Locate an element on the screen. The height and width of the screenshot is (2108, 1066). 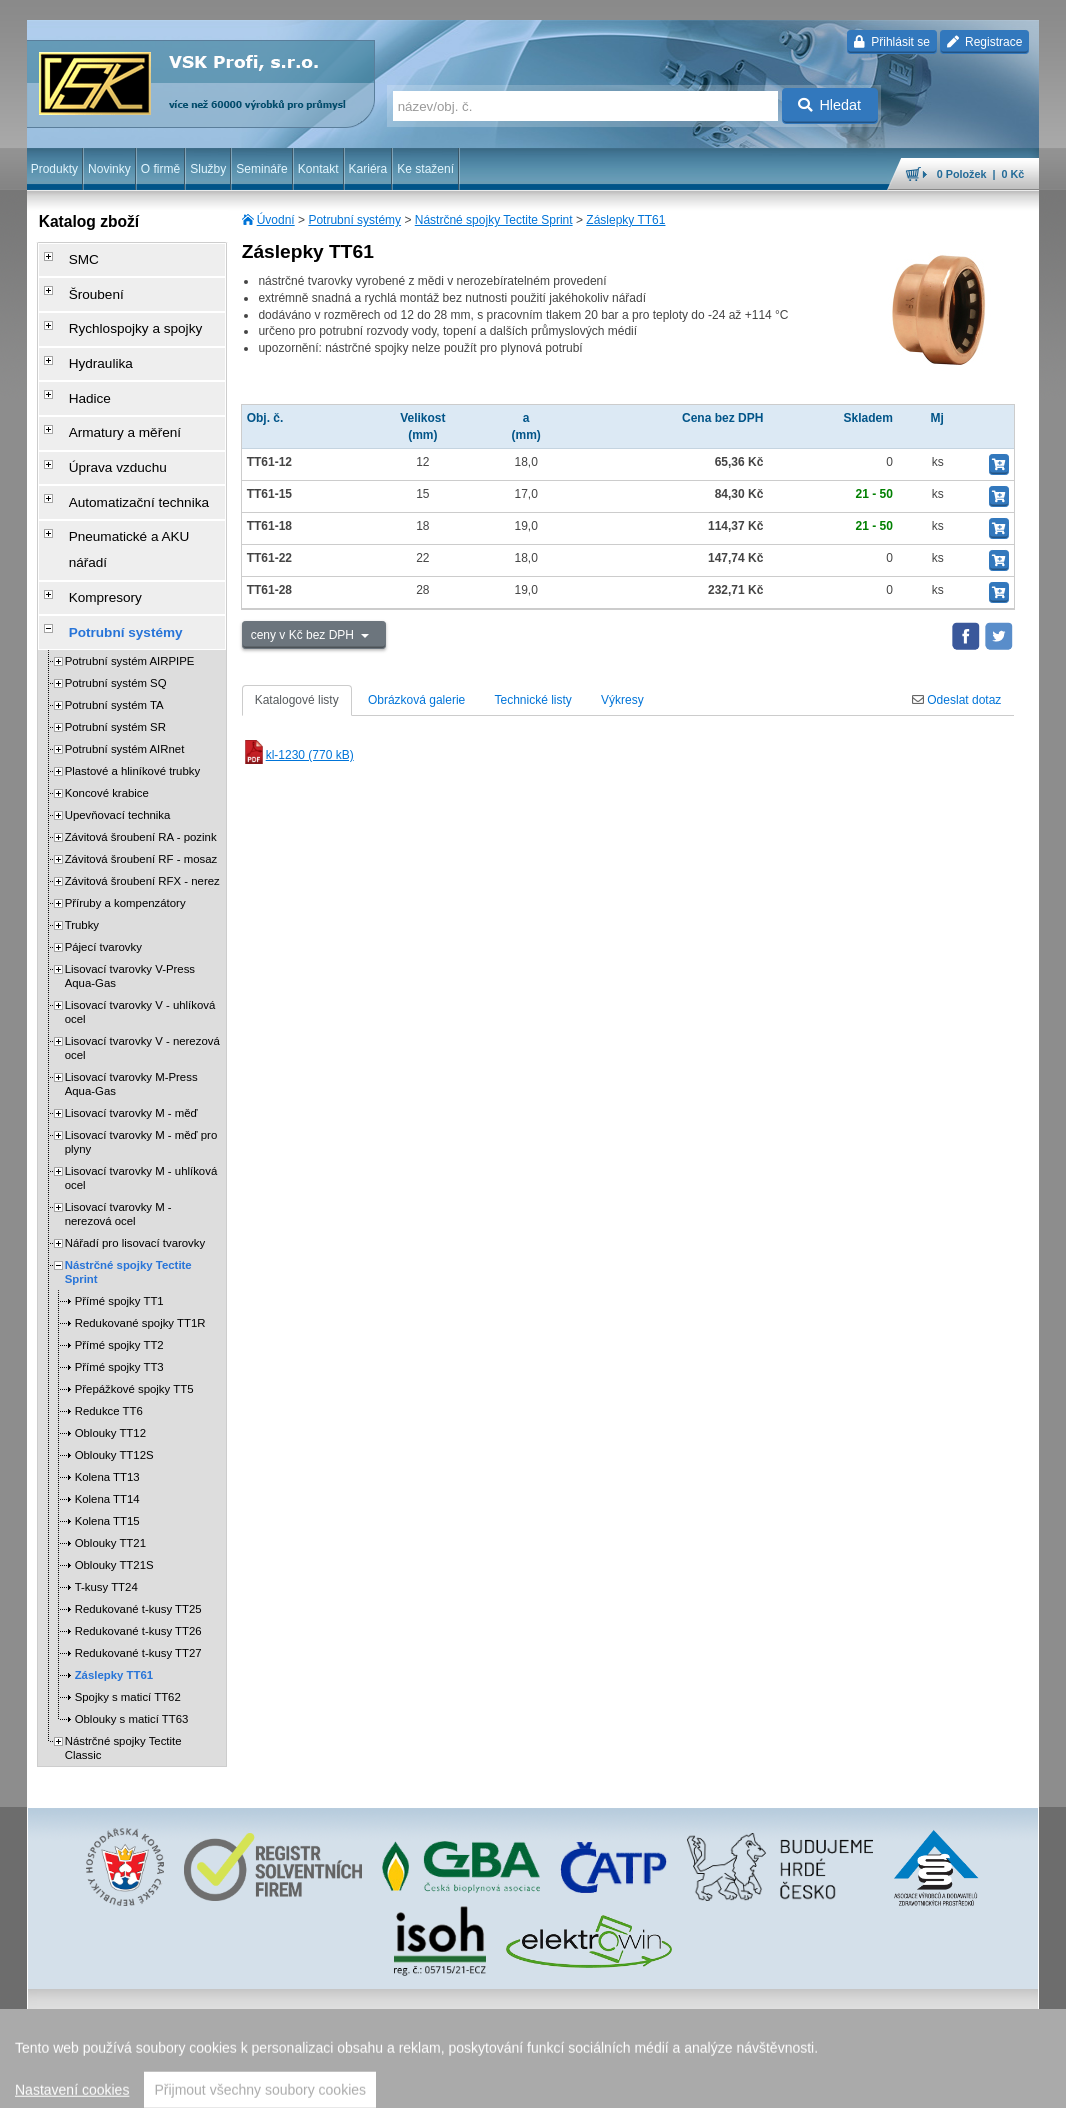
Potrubní systémy is located at coordinates (354, 220).